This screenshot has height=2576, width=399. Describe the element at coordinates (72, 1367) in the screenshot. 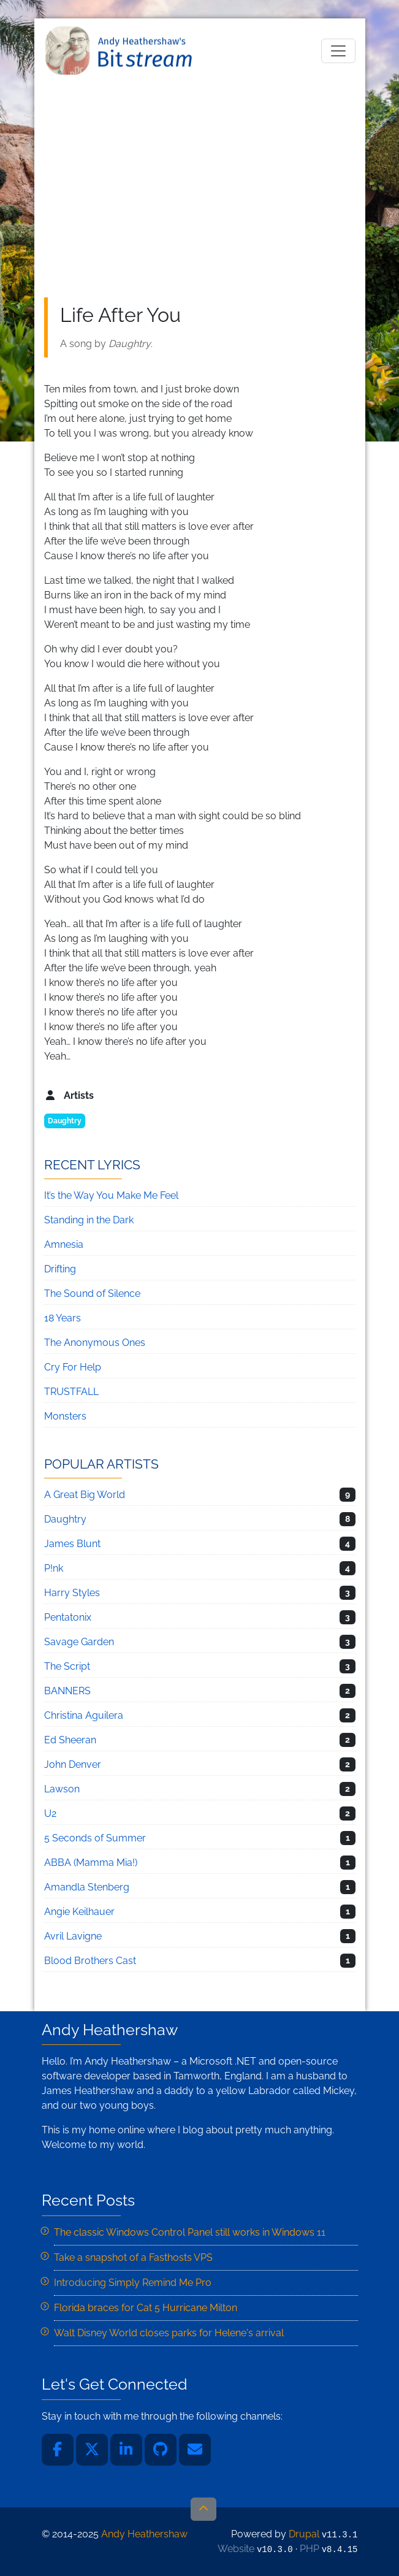

I see `Cry For Help` at that location.